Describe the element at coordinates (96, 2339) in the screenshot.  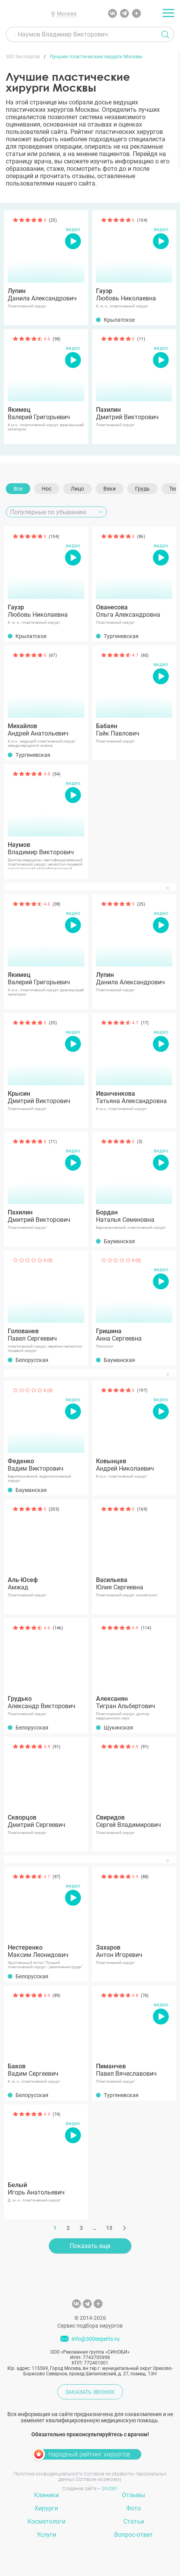
I see `info@300experts.ru` at that location.